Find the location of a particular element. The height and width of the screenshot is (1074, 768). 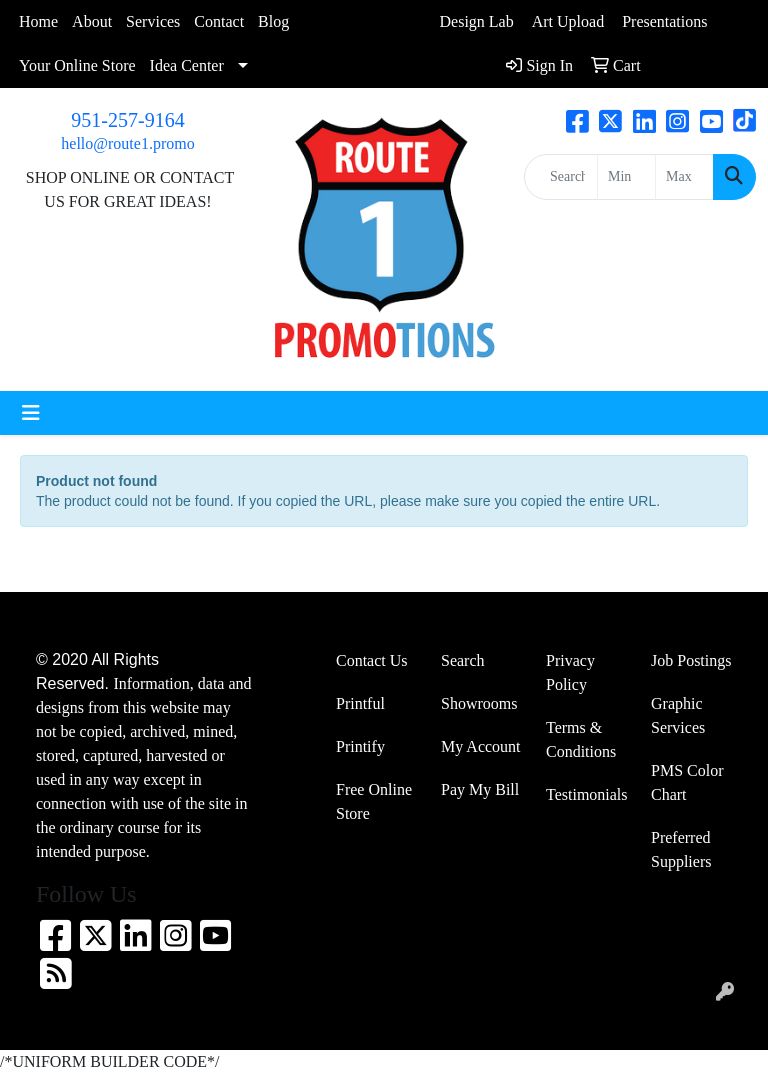

PMS Color Chart is located at coordinates (687, 782).